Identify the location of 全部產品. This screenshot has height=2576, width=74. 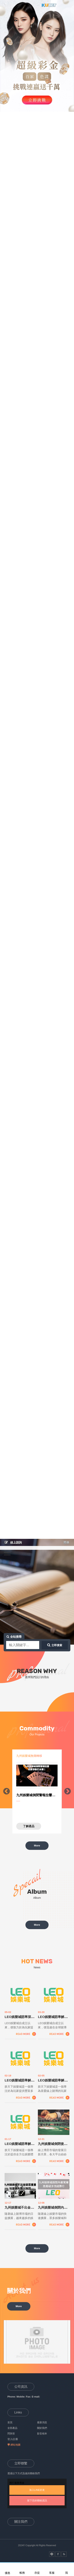
(12, 2428).